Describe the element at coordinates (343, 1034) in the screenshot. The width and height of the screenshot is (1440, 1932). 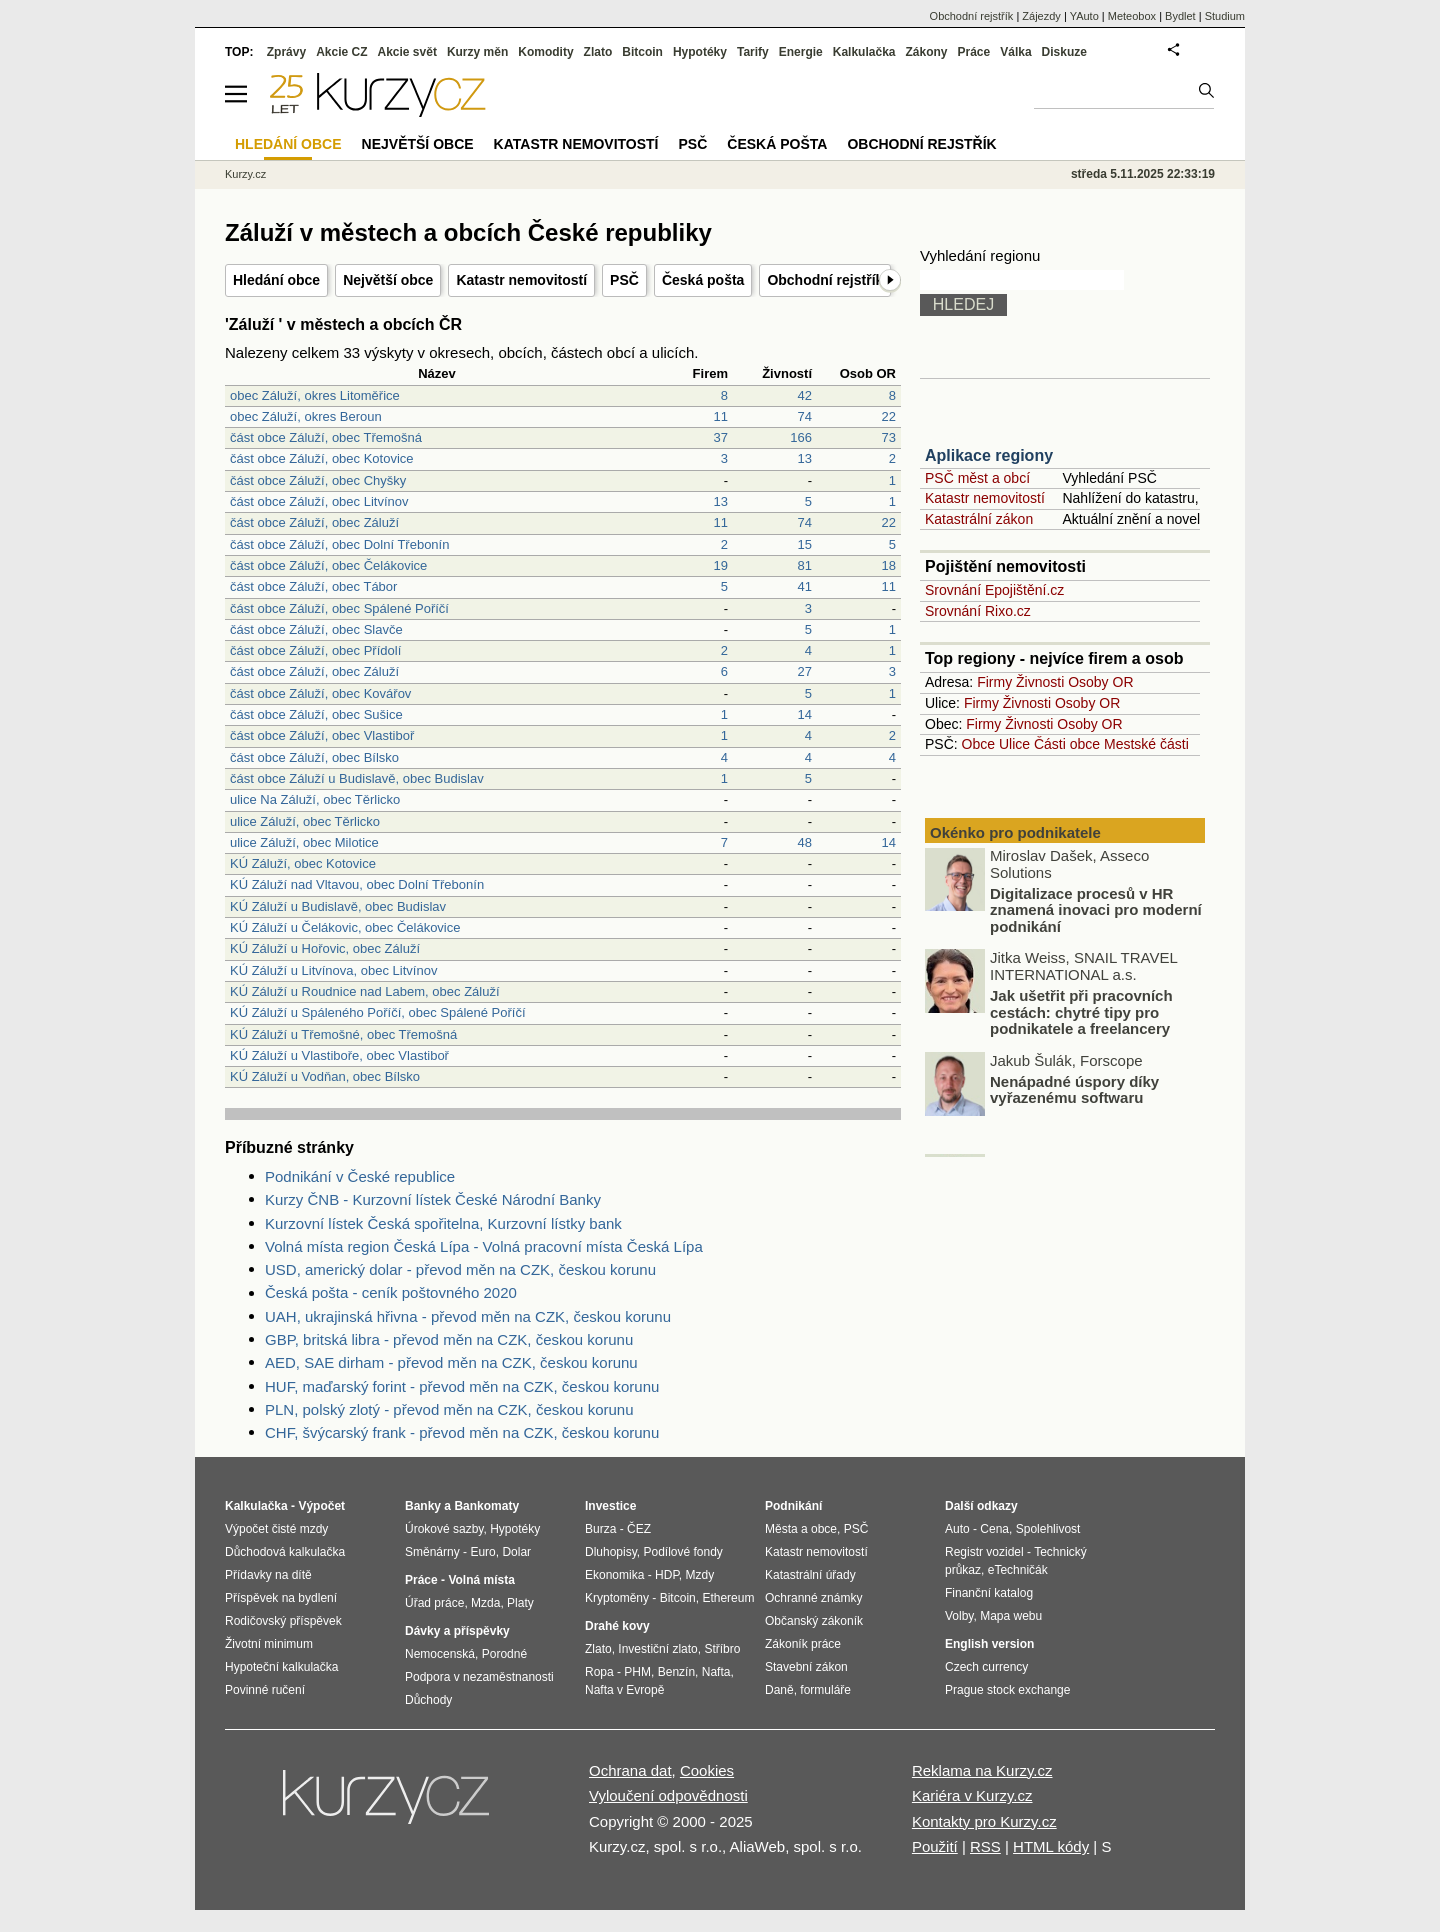
I see `KÚ Záluží u Třemošné, obec Třemošná` at that location.